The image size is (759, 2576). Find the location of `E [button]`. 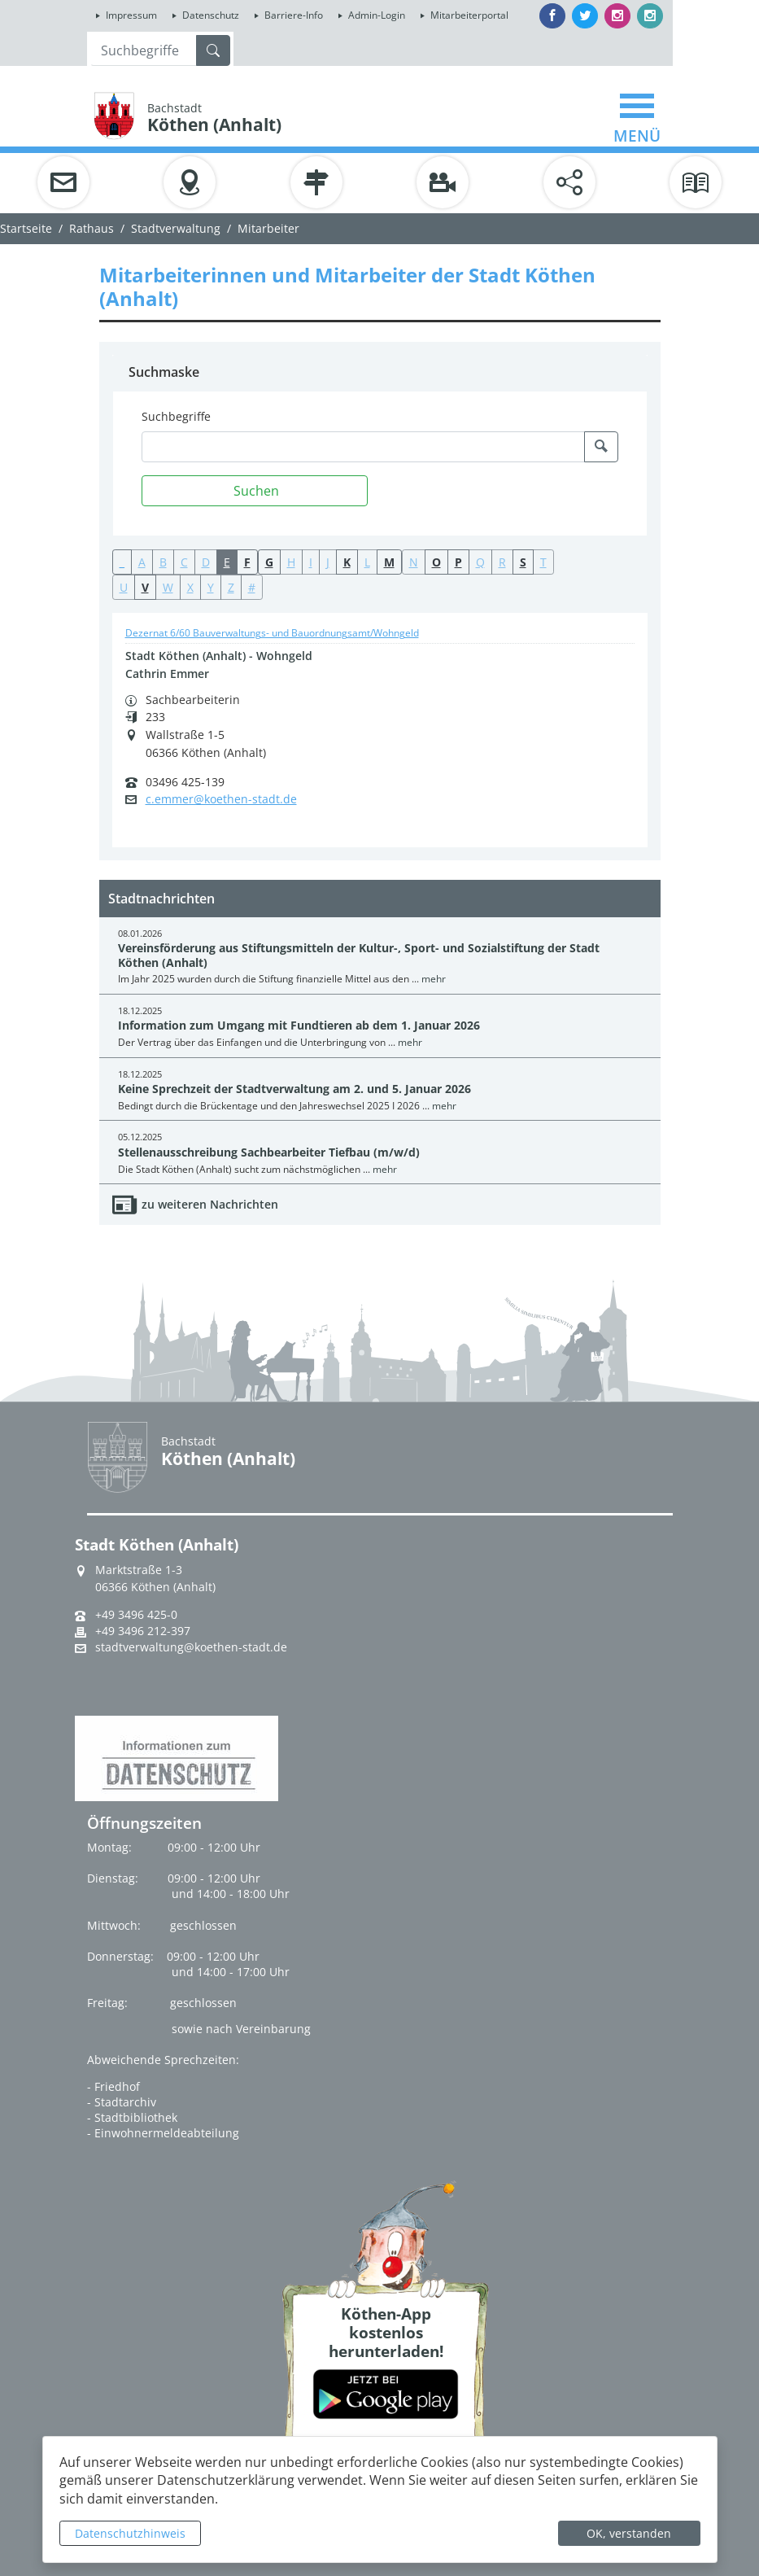

E [button] is located at coordinates (227, 562).